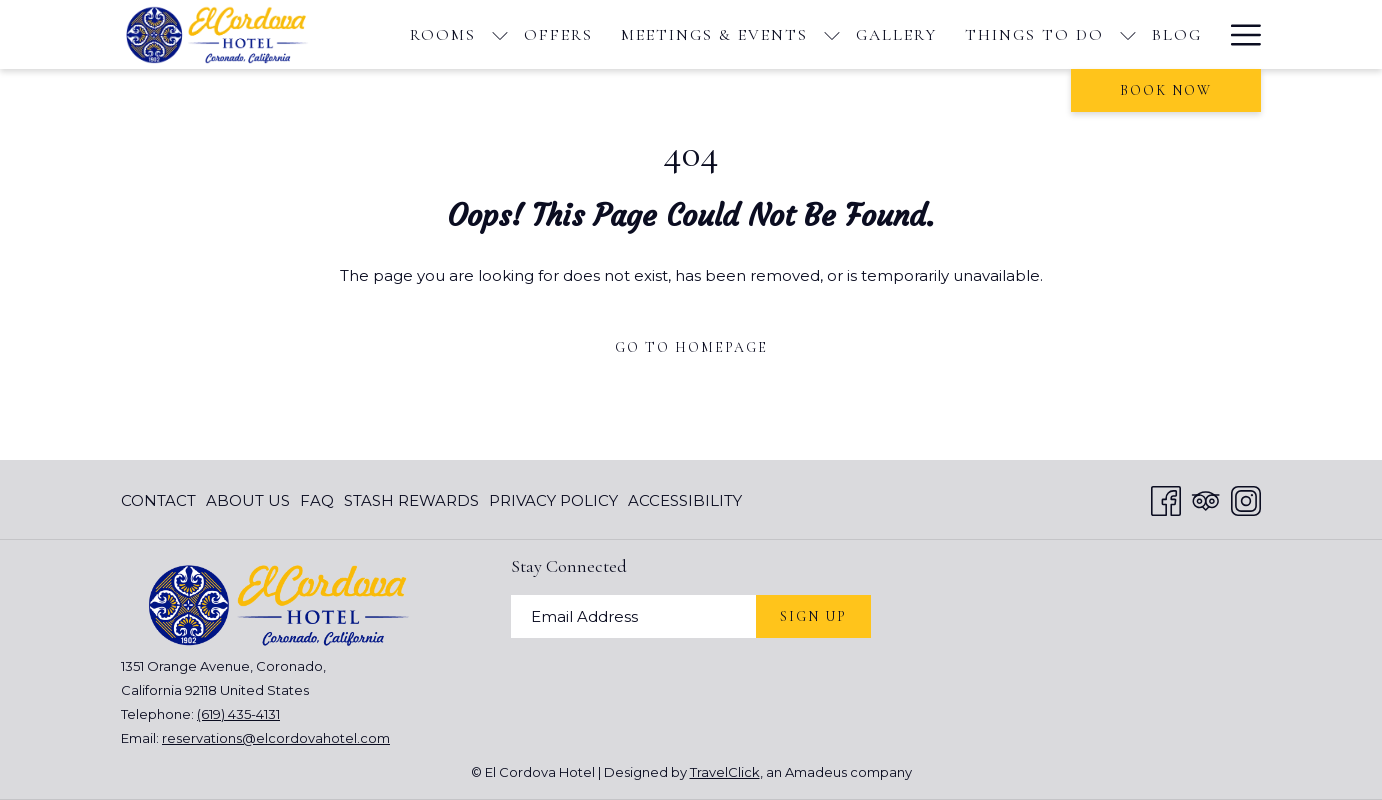  I want to click on [show submenu for Things To Do], so click(1128, 34).